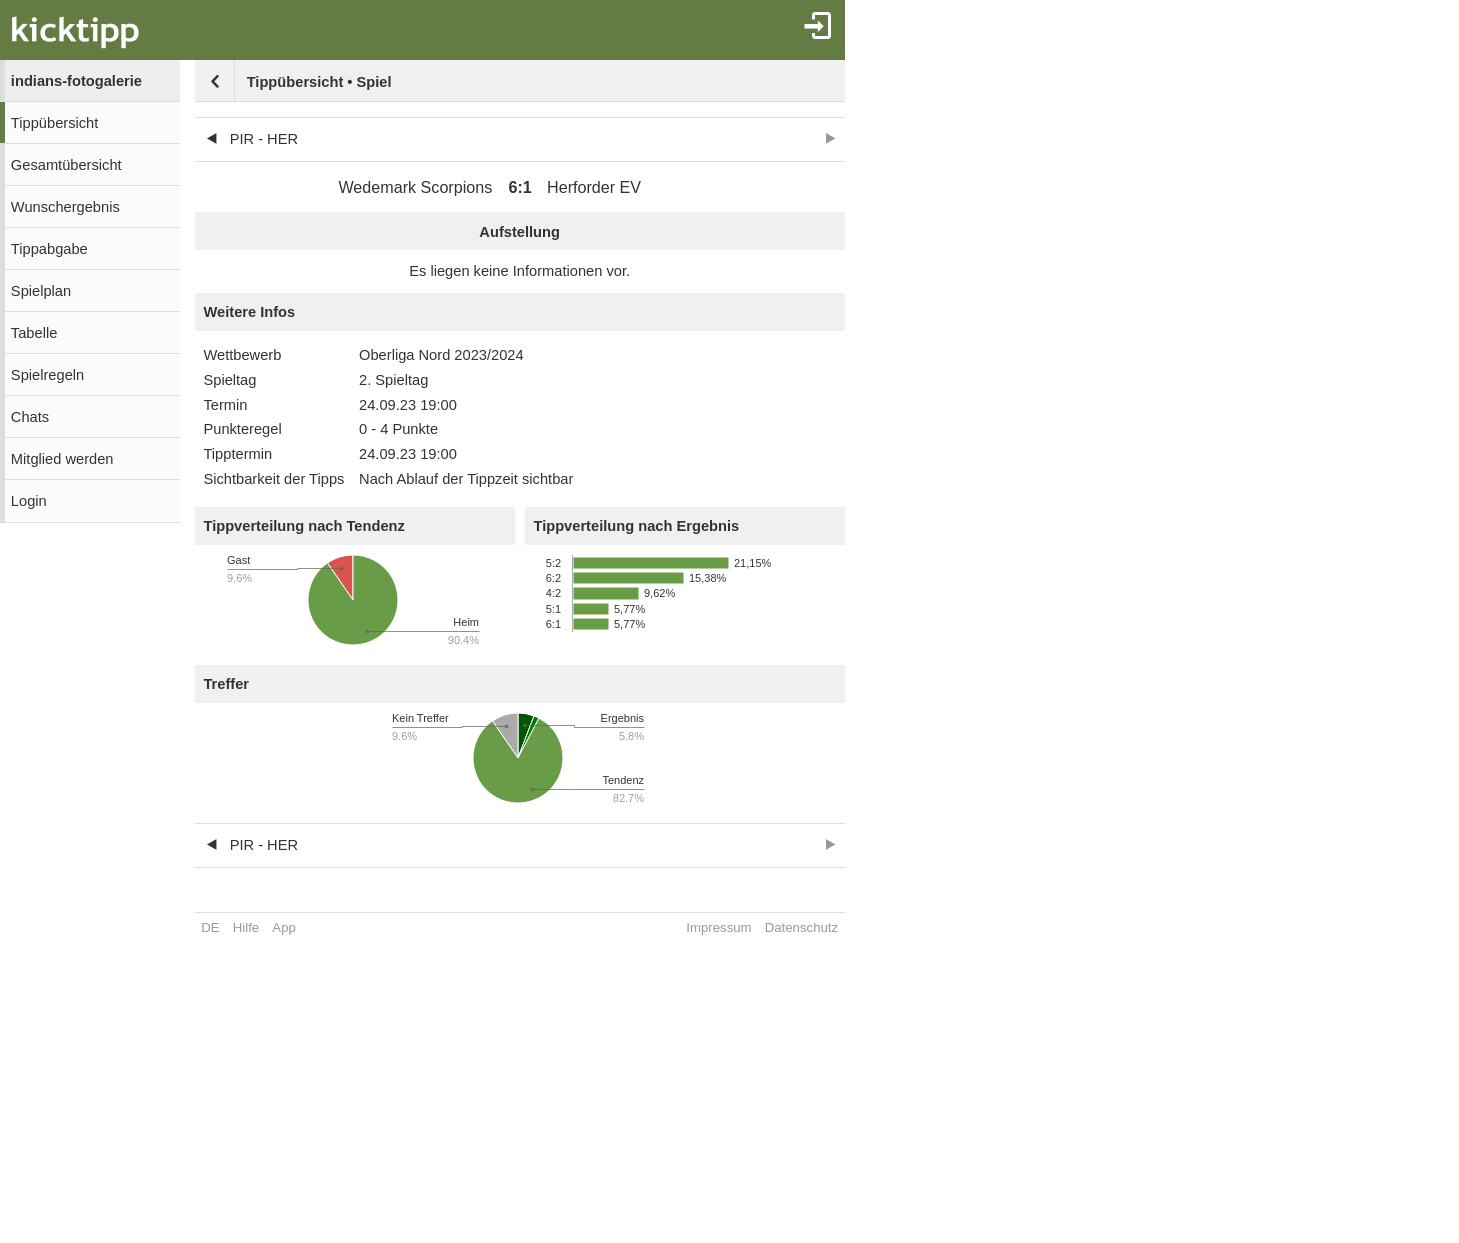 This screenshot has height=1243, width=1459. What do you see at coordinates (34, 333) in the screenshot?
I see `Tabelle` at bounding box center [34, 333].